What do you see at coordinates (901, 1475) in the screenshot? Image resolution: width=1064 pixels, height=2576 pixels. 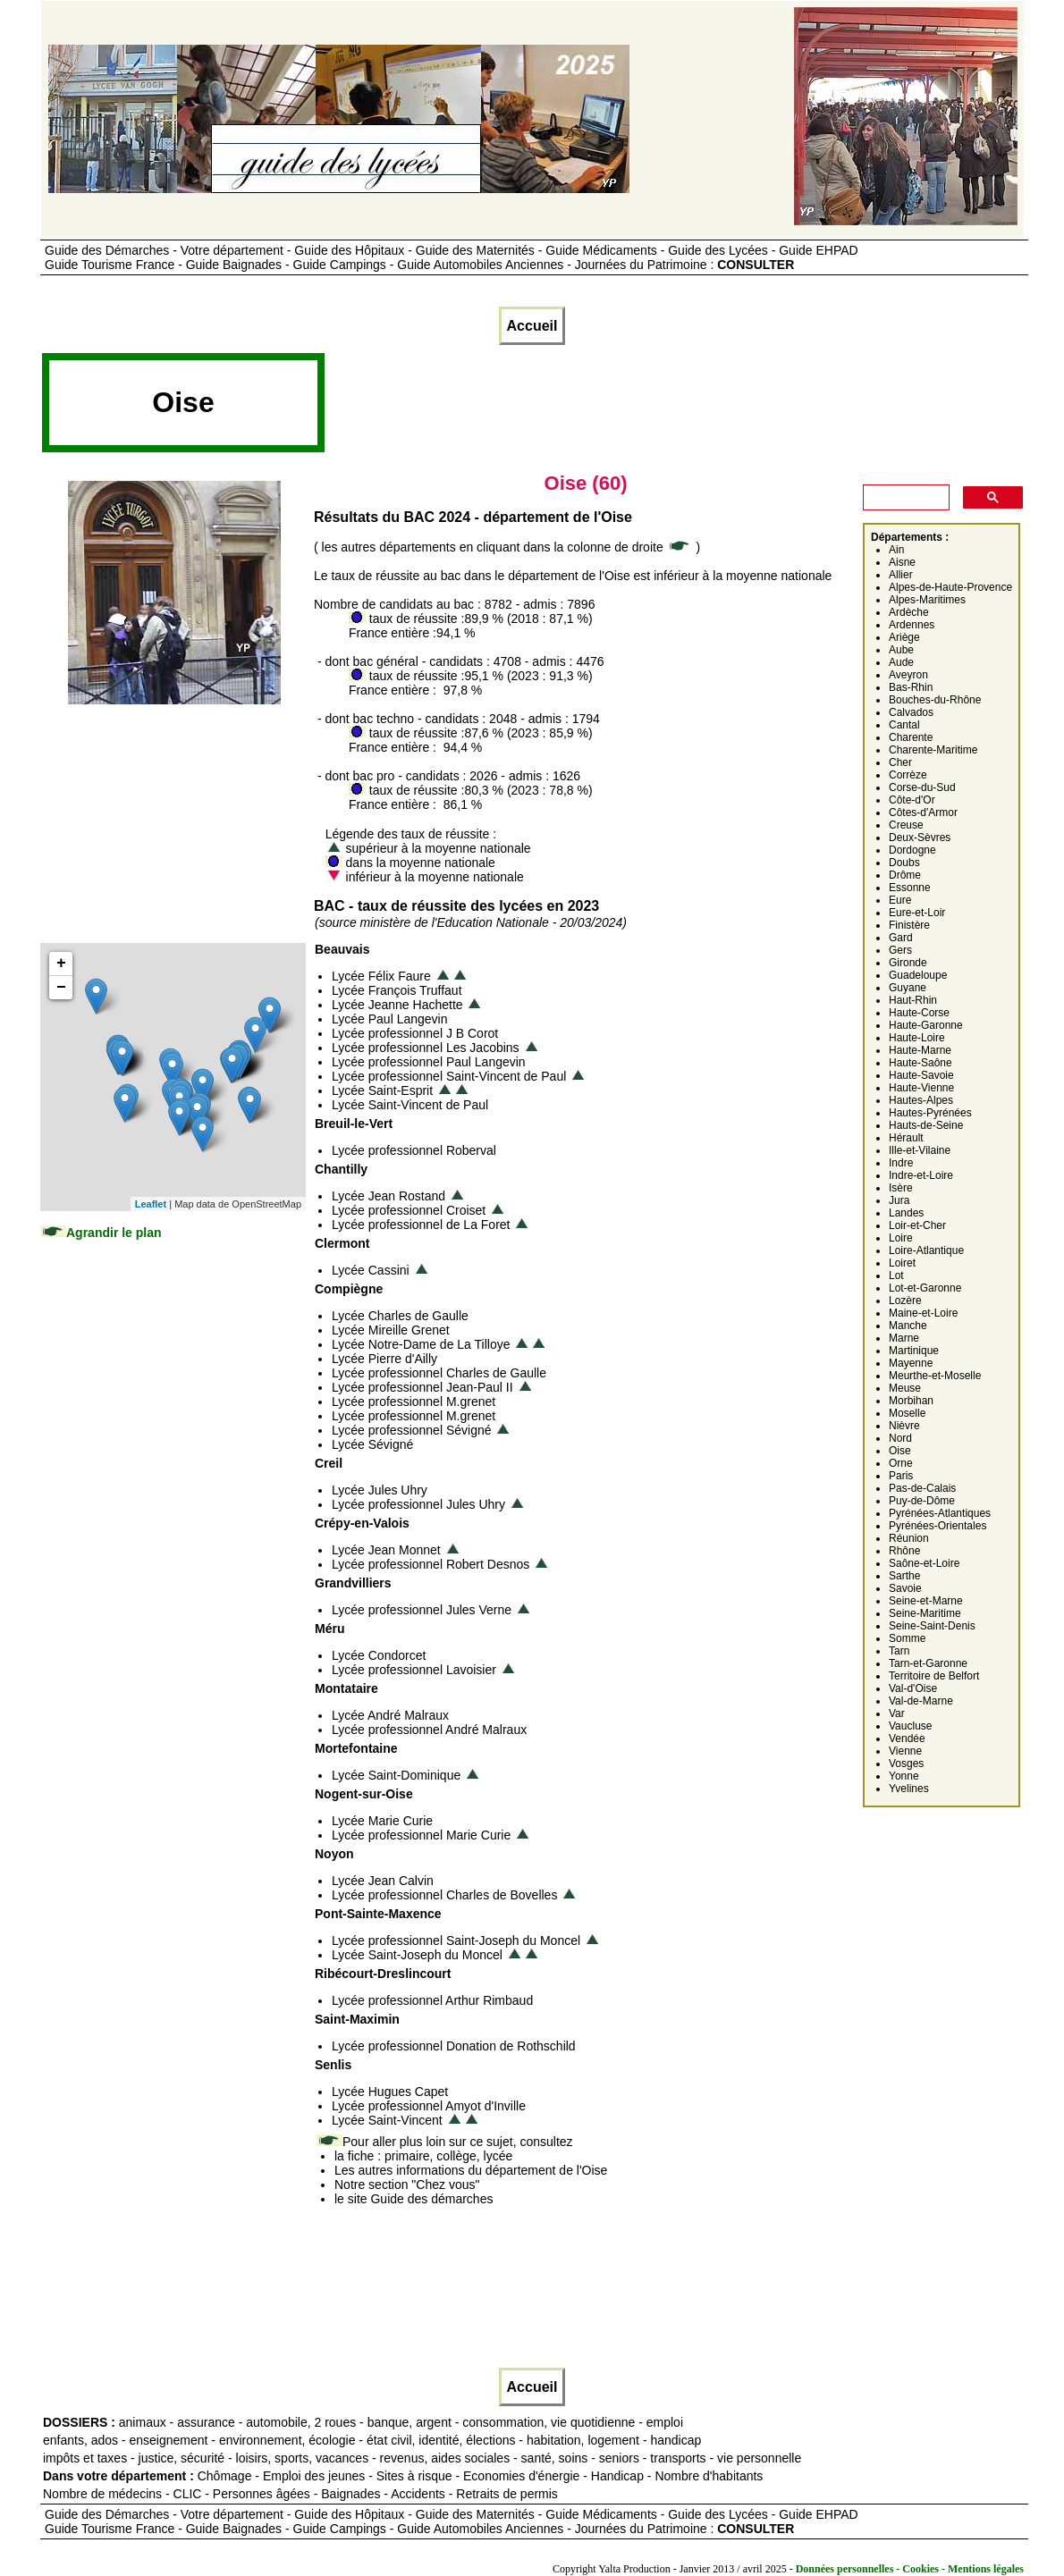 I see `Paris` at bounding box center [901, 1475].